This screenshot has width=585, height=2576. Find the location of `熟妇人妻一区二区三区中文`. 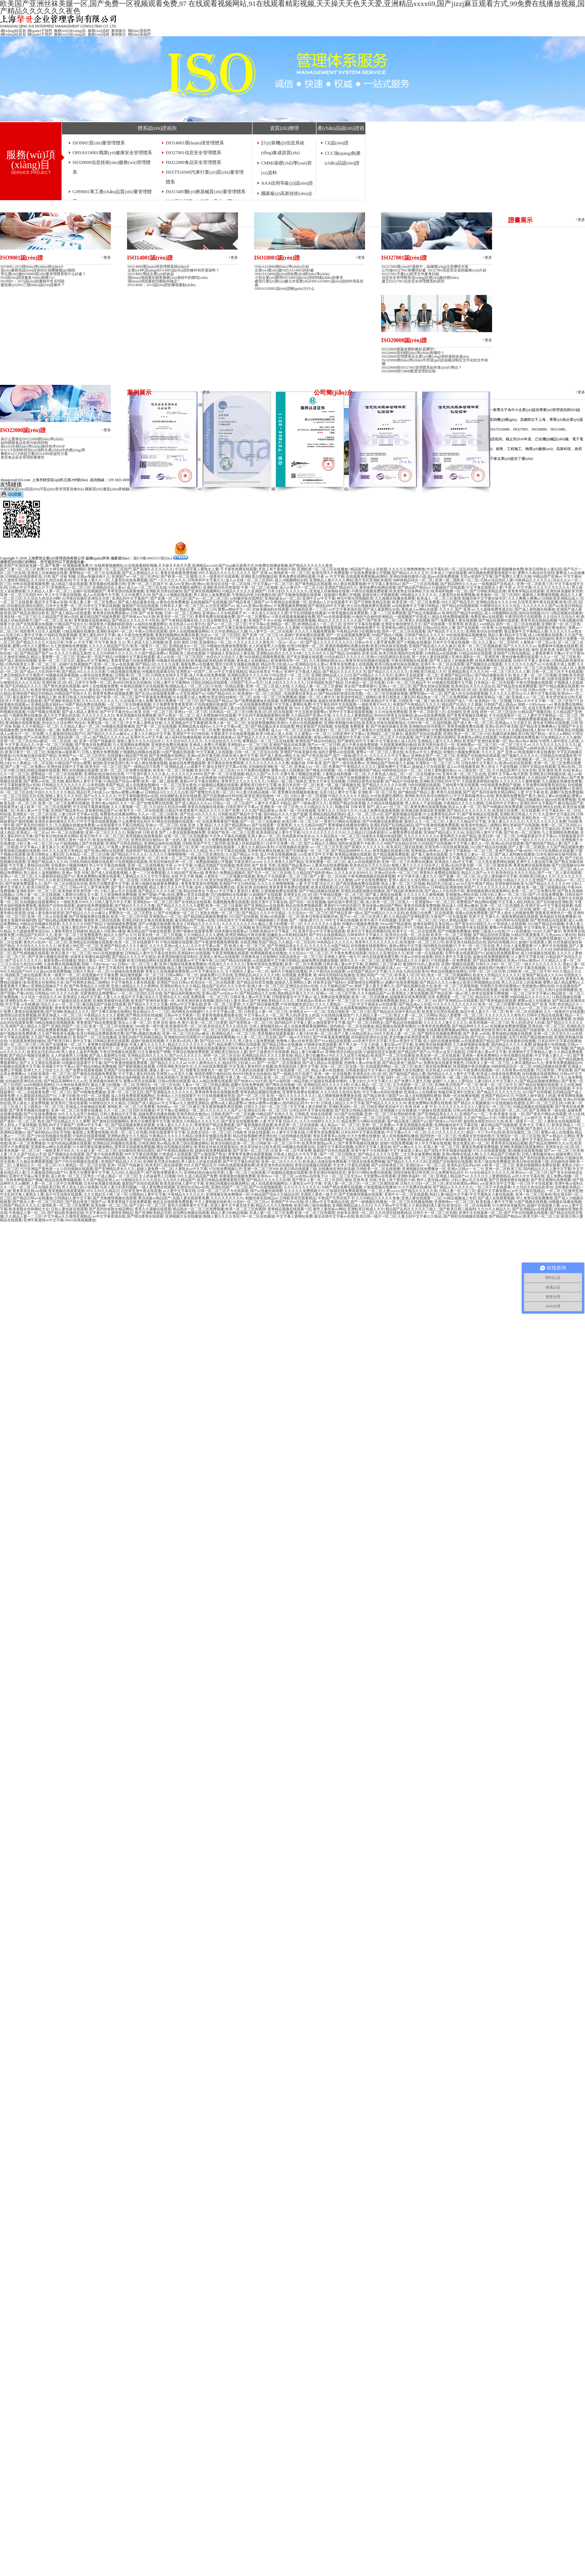

熟妇人妻一区二区三区中文 is located at coordinates (477, 1099).